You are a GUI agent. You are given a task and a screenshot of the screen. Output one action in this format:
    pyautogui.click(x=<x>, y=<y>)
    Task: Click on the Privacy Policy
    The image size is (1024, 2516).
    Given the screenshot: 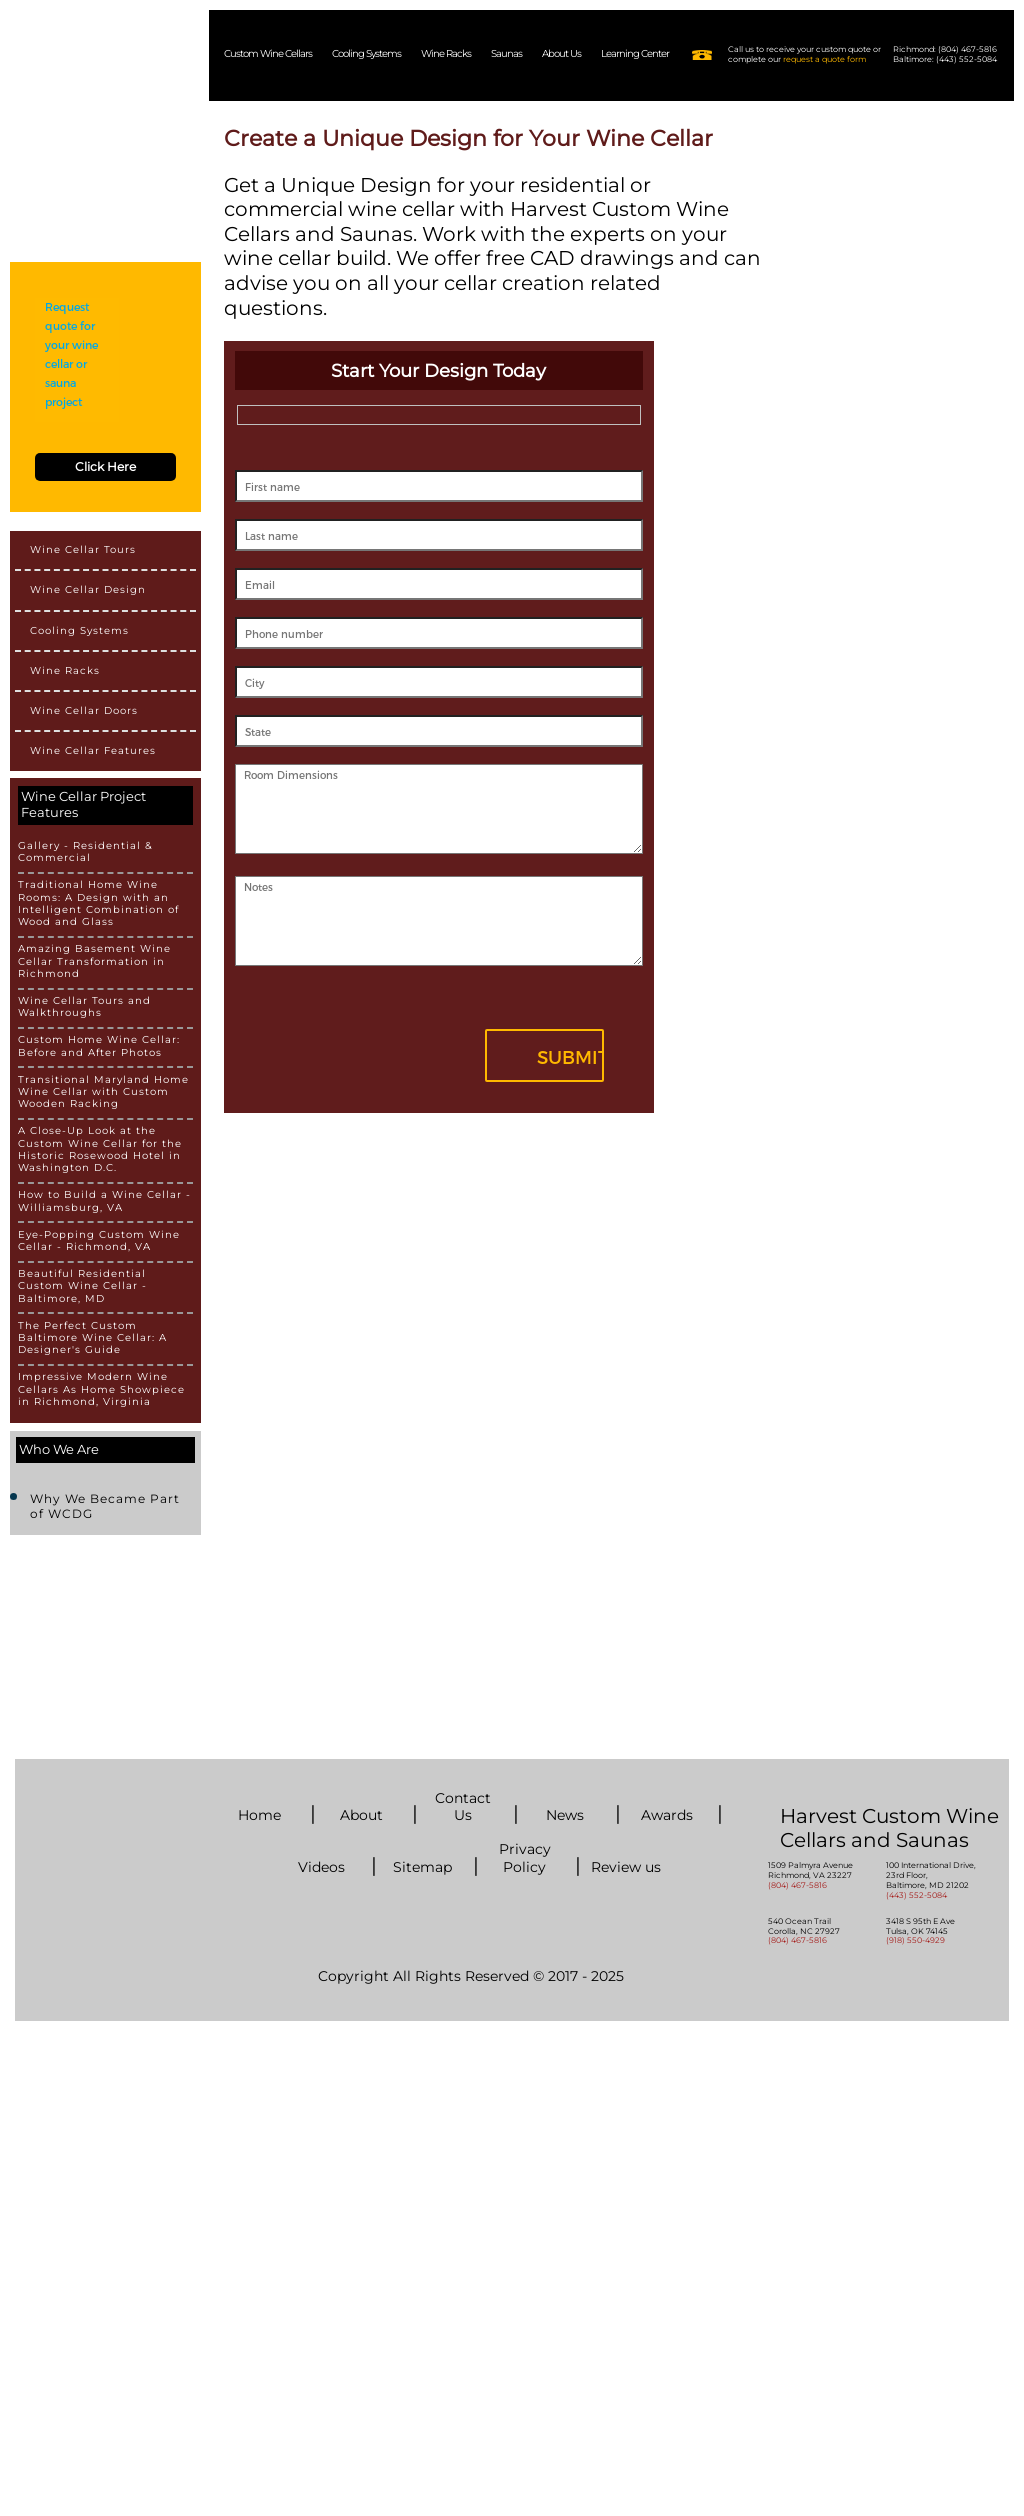 What is the action you would take?
    pyautogui.click(x=525, y=1858)
    